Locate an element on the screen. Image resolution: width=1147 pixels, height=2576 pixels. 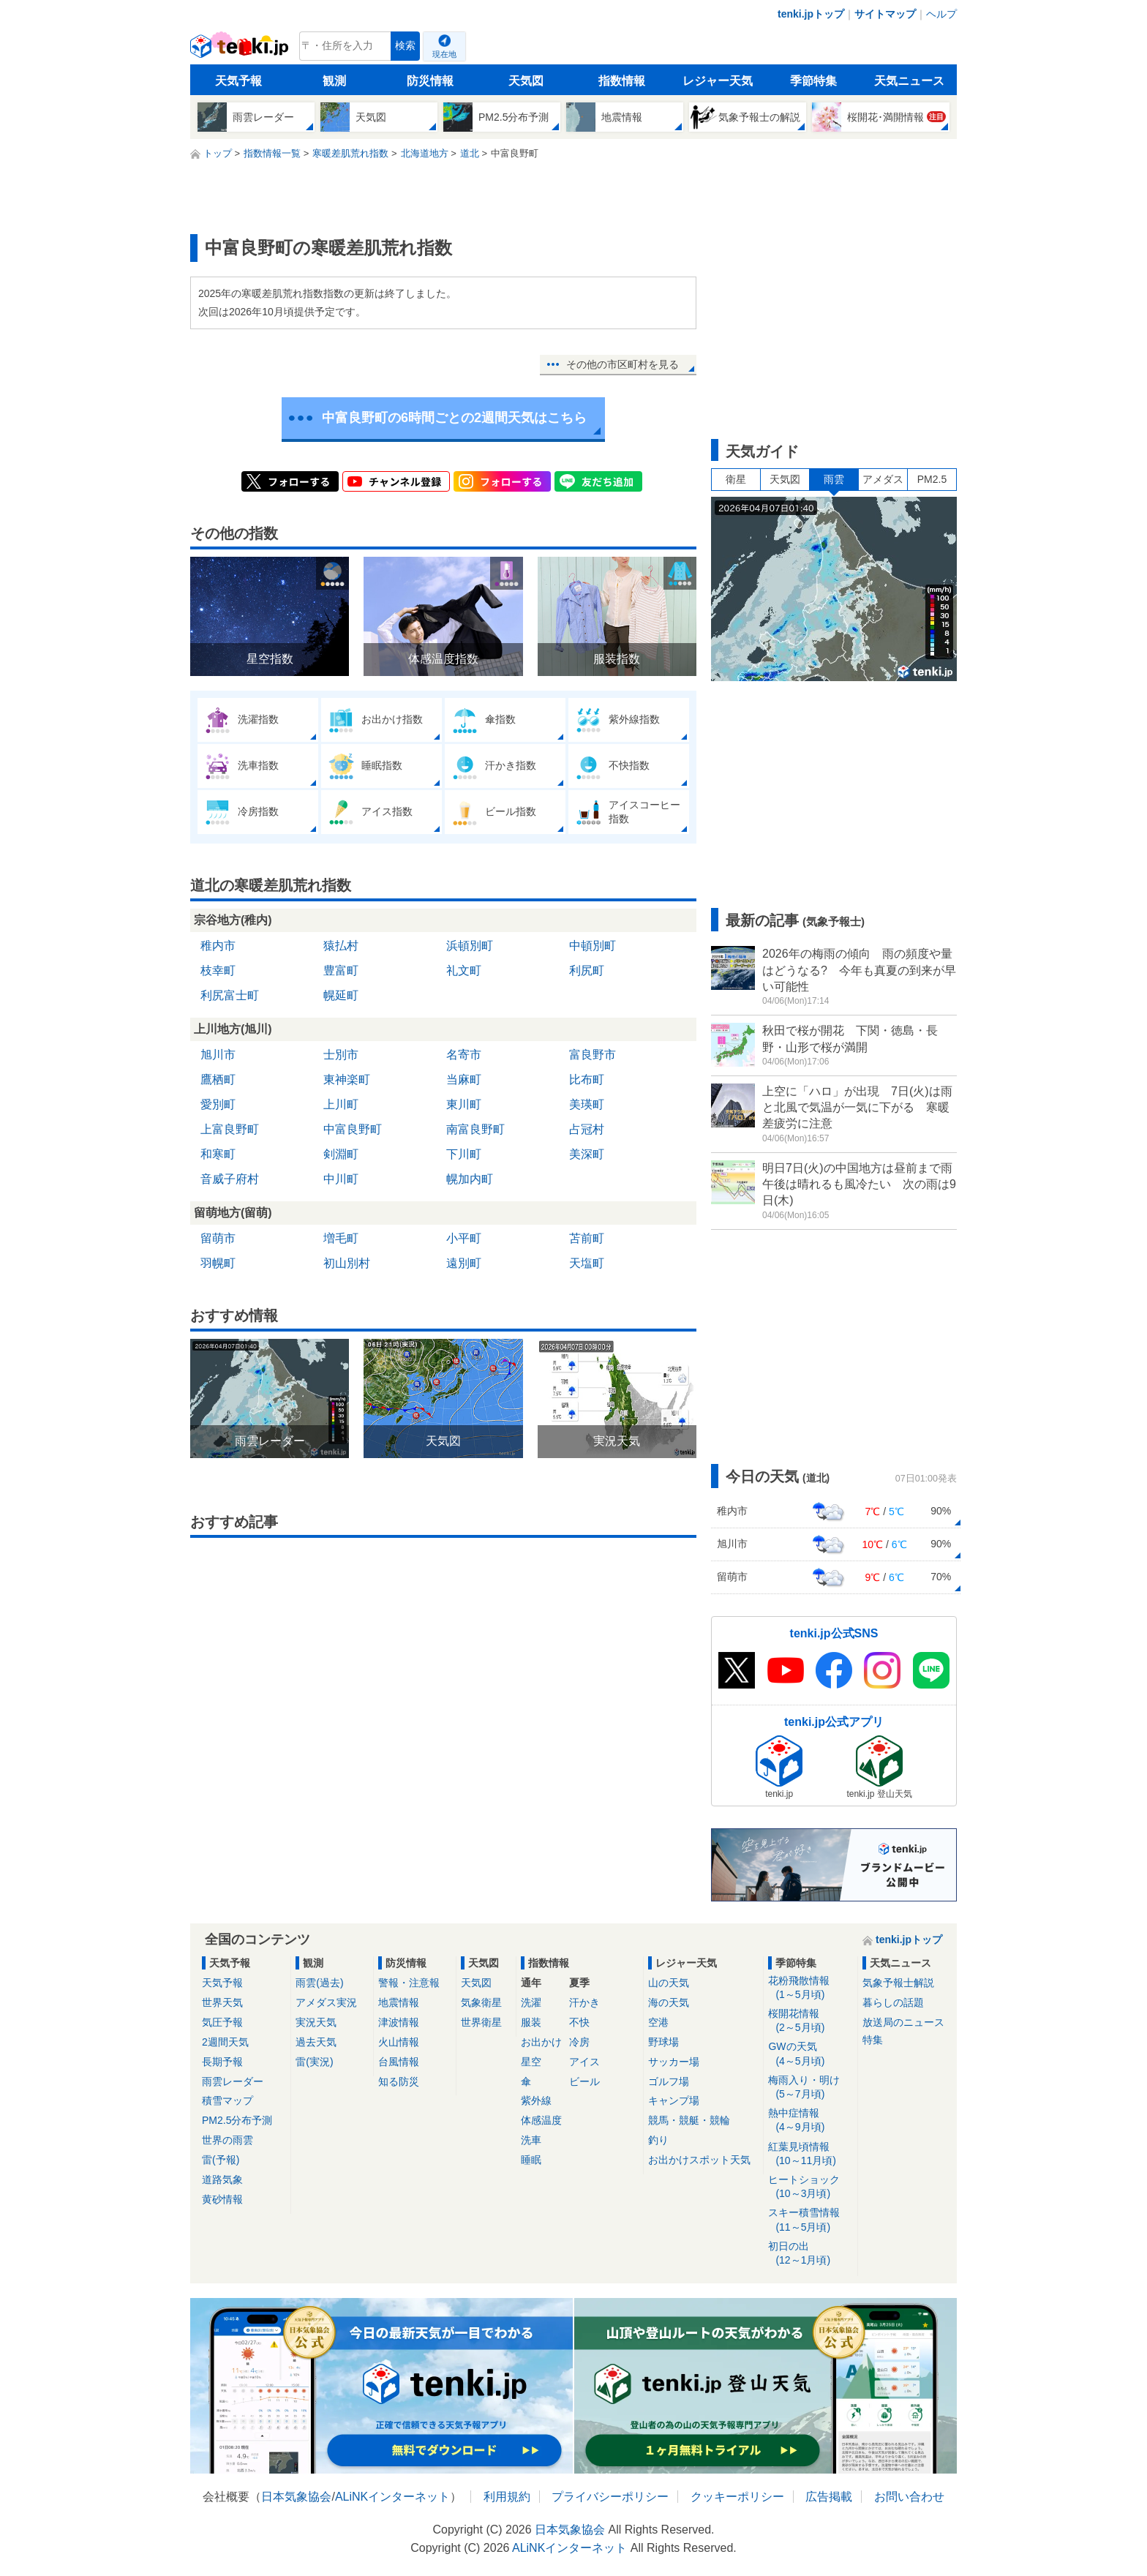
稚内市 is located at coordinates (218, 945).